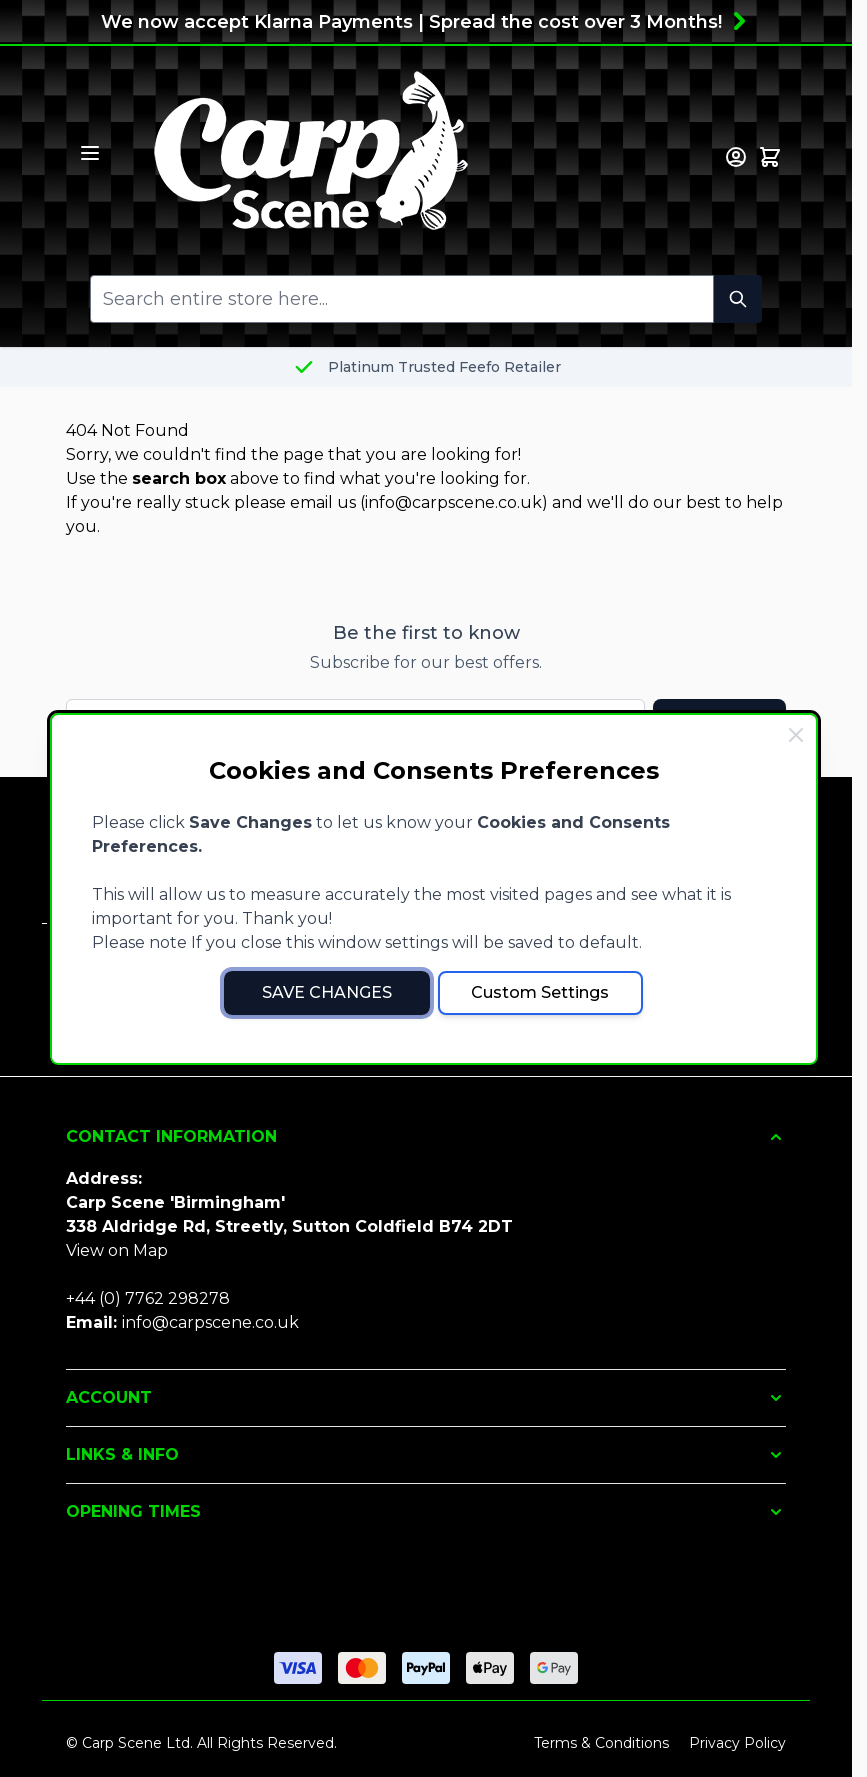 The image size is (867, 1777). Describe the element at coordinates (327, 992) in the screenshot. I see `Save Changes` at that location.